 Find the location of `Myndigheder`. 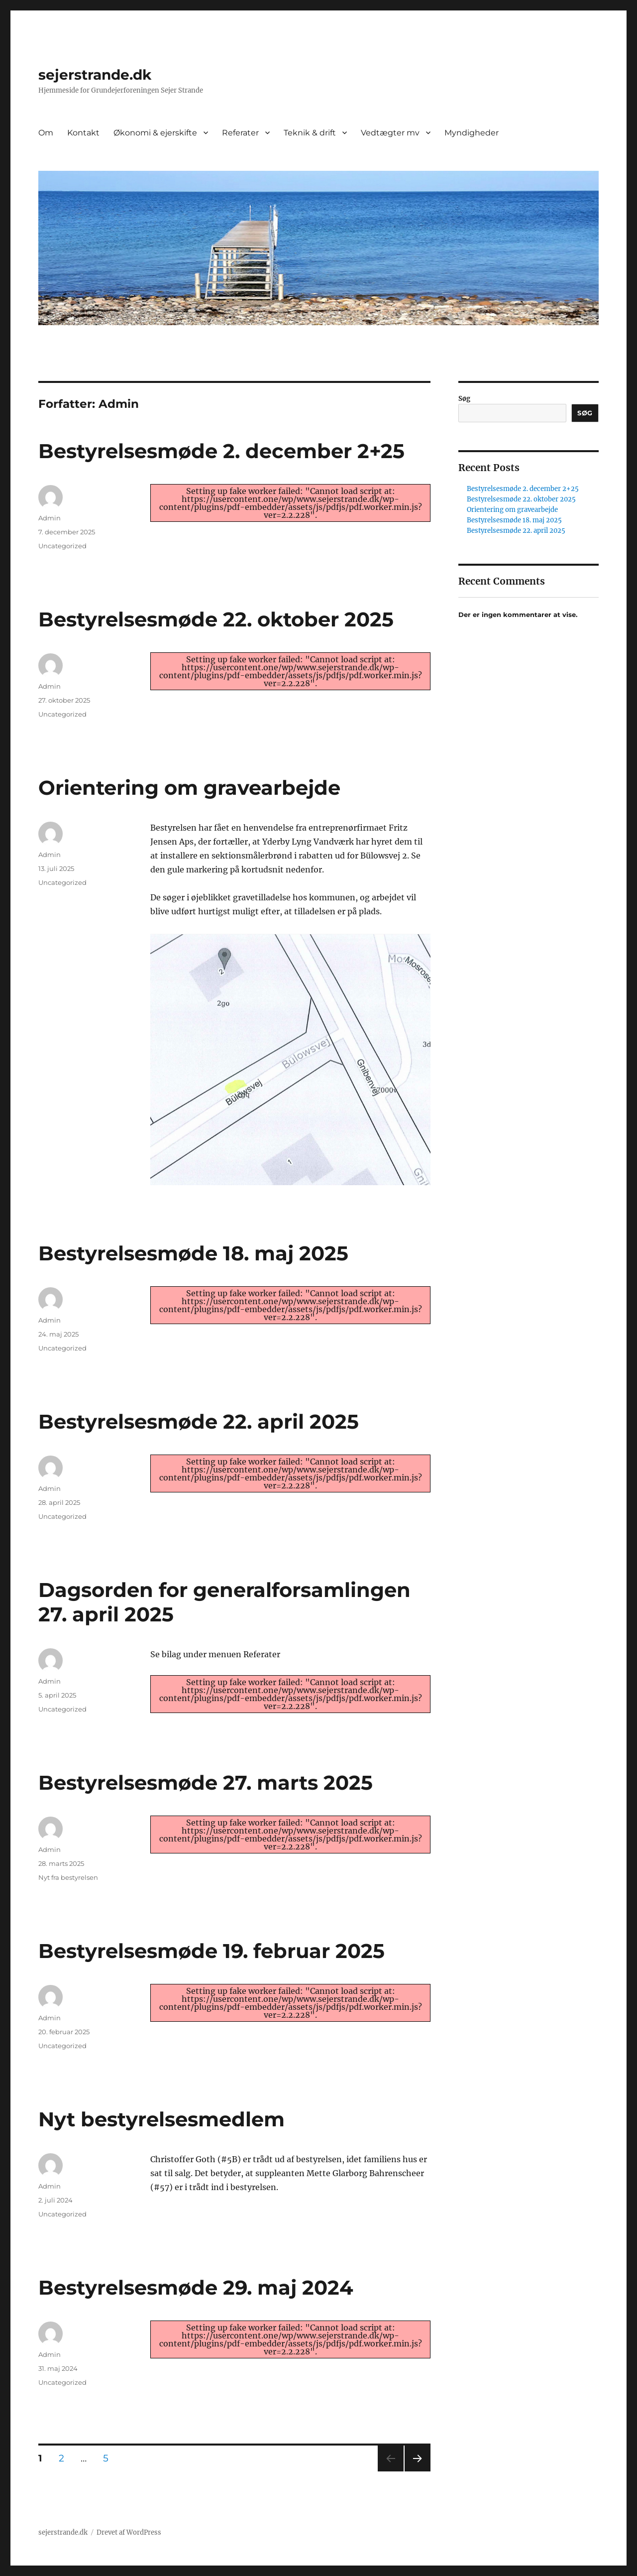

Myndigheder is located at coordinates (471, 132).